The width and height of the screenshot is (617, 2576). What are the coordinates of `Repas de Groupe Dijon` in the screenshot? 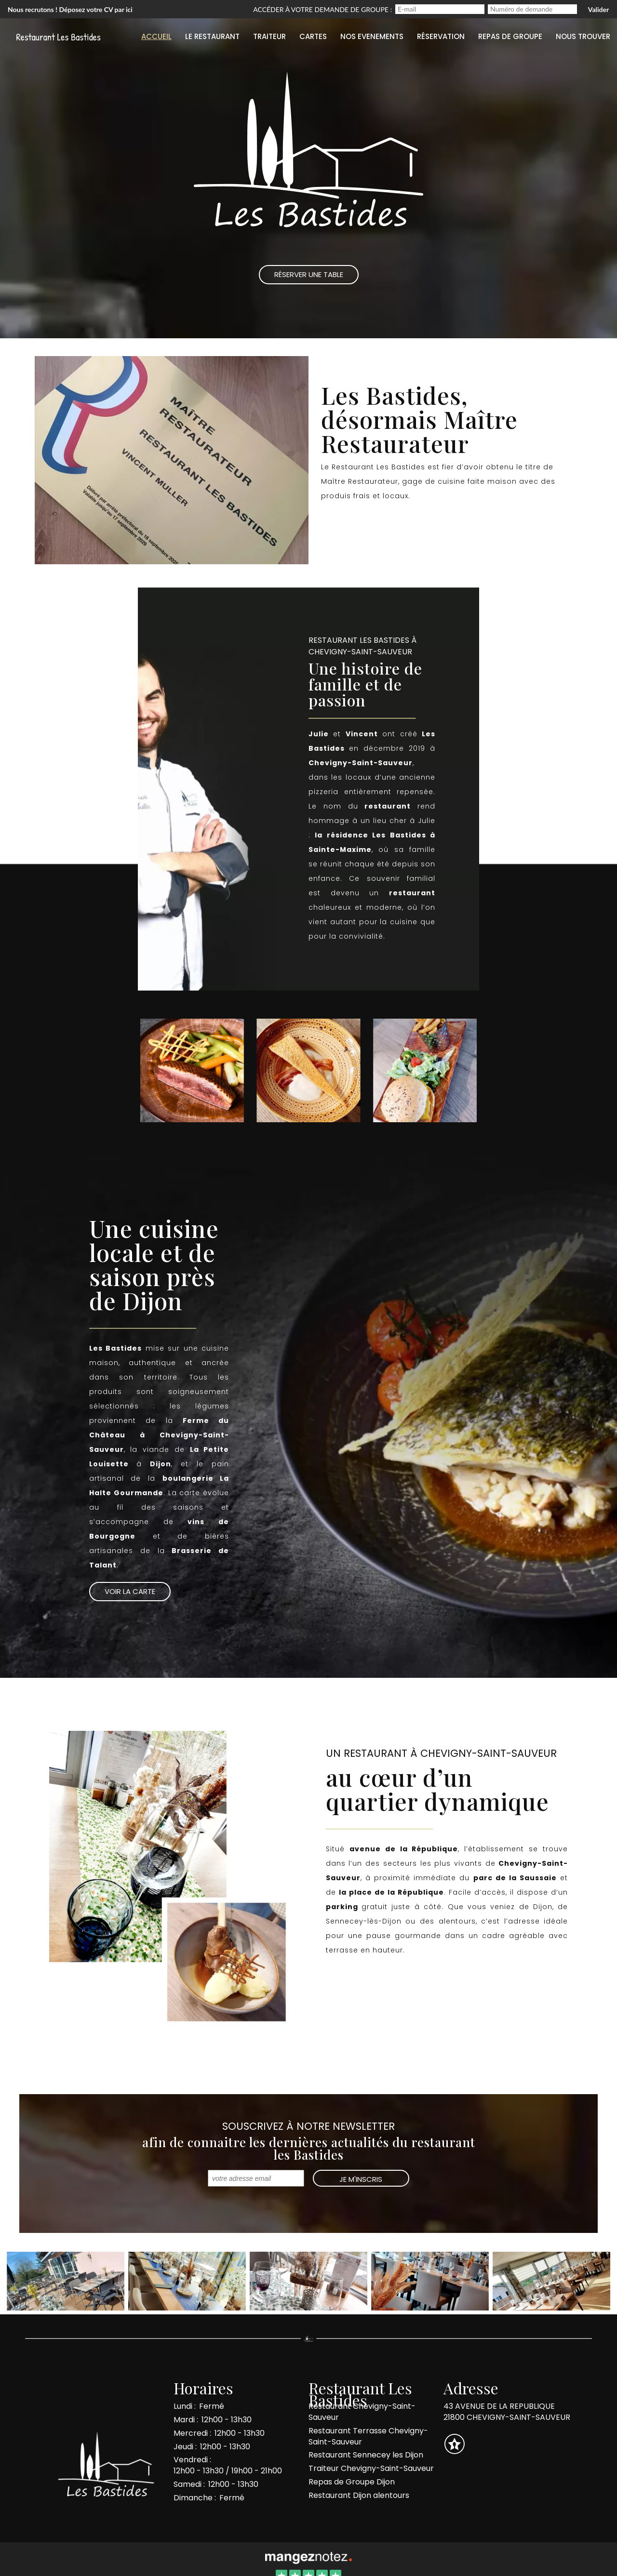 It's located at (351, 2481).